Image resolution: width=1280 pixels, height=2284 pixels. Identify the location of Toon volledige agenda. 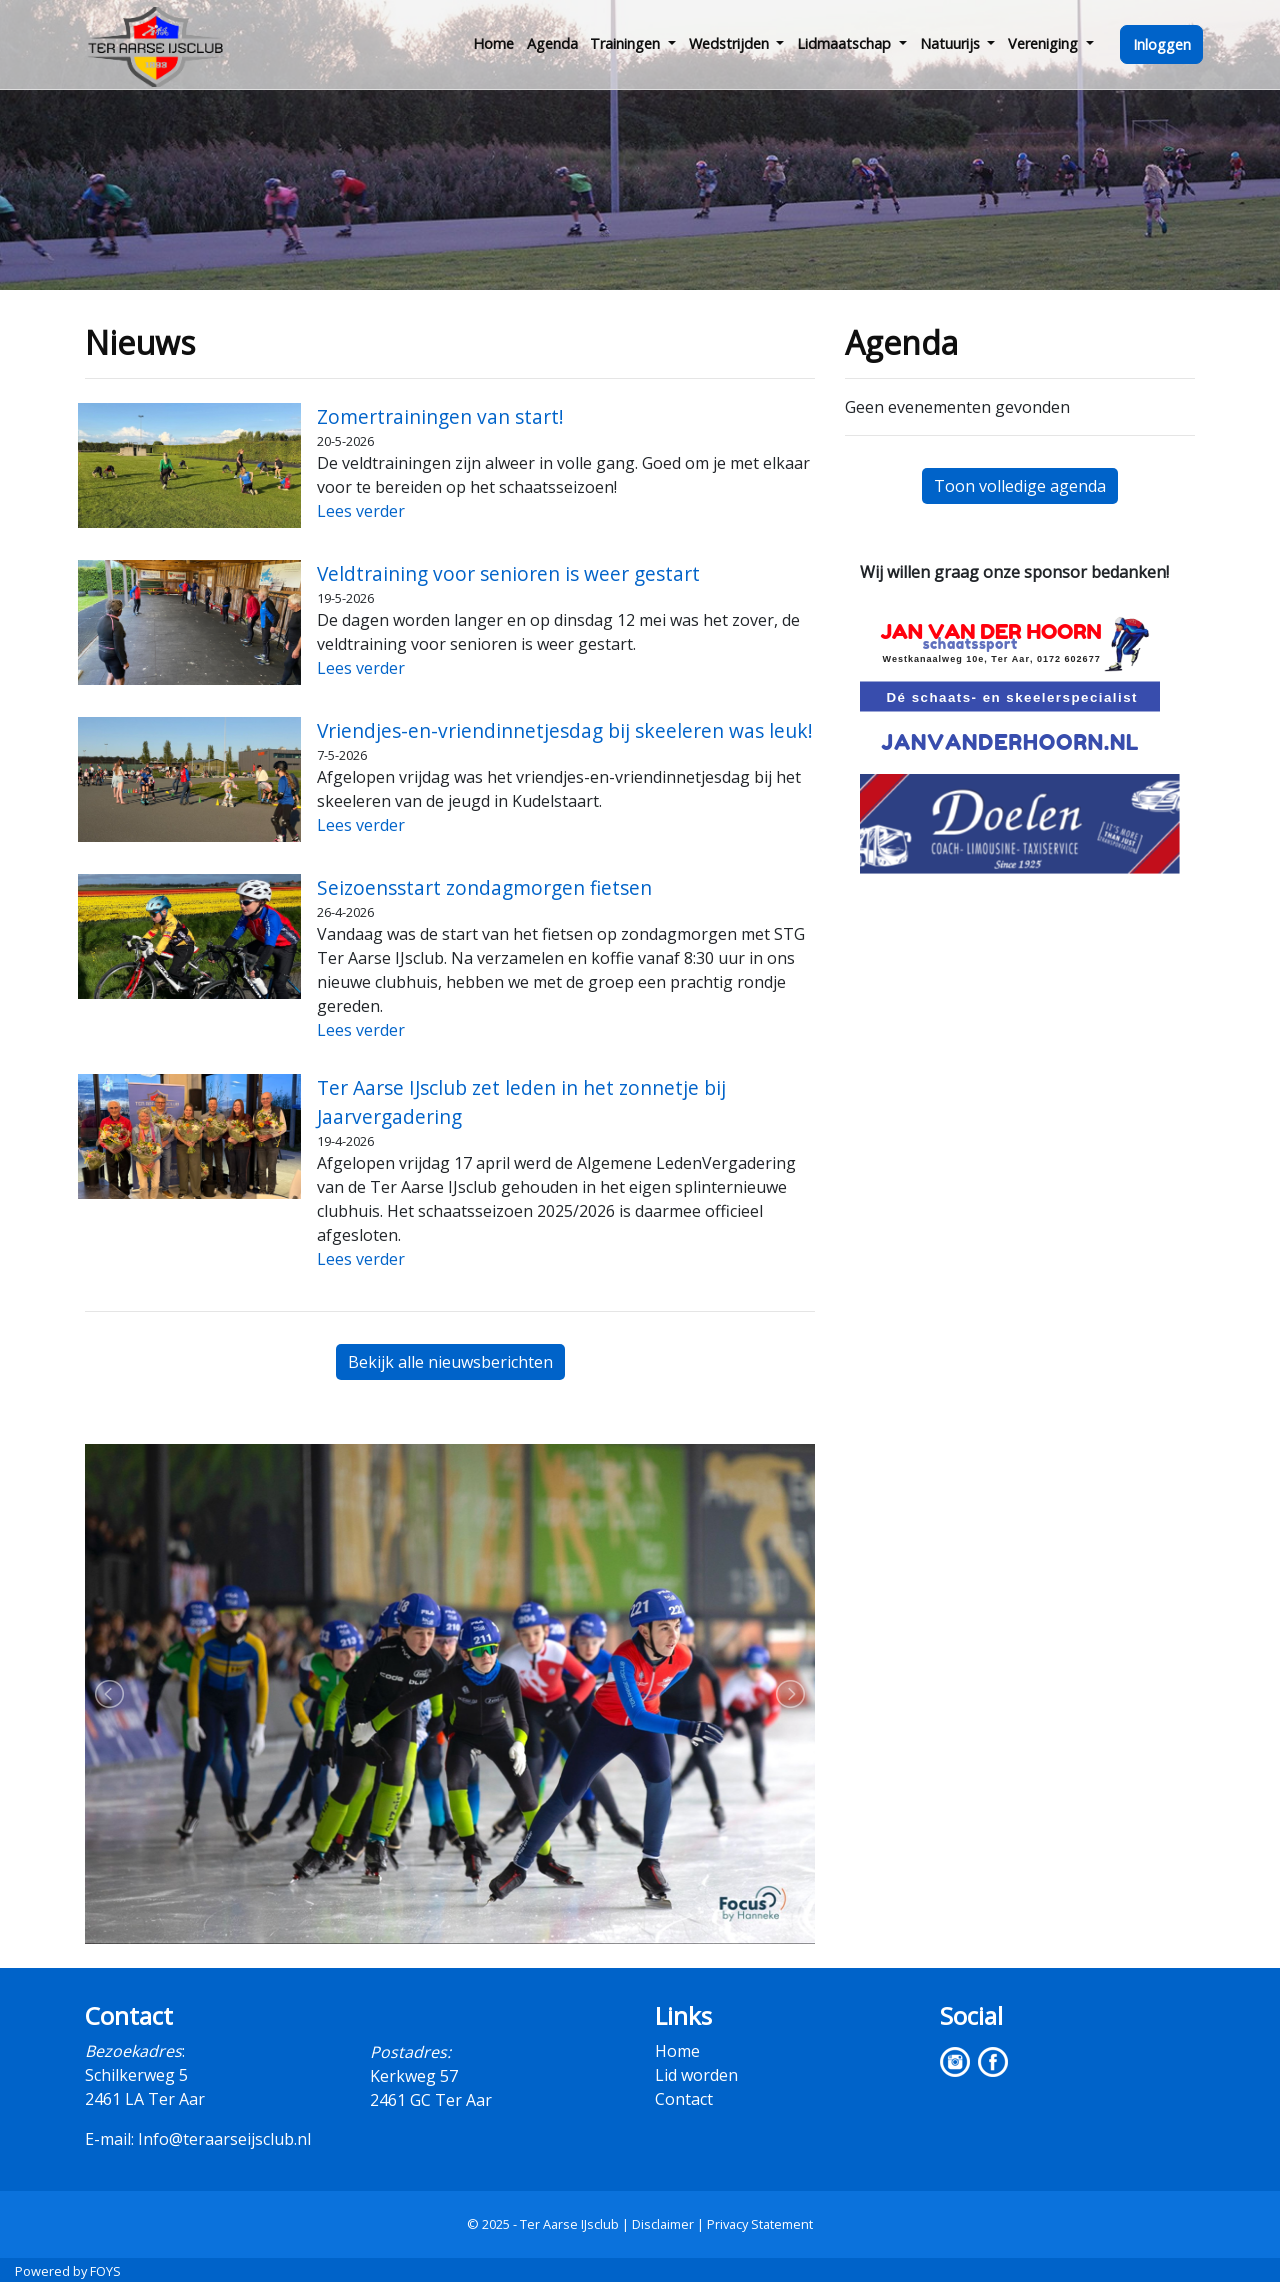
(1020, 486).